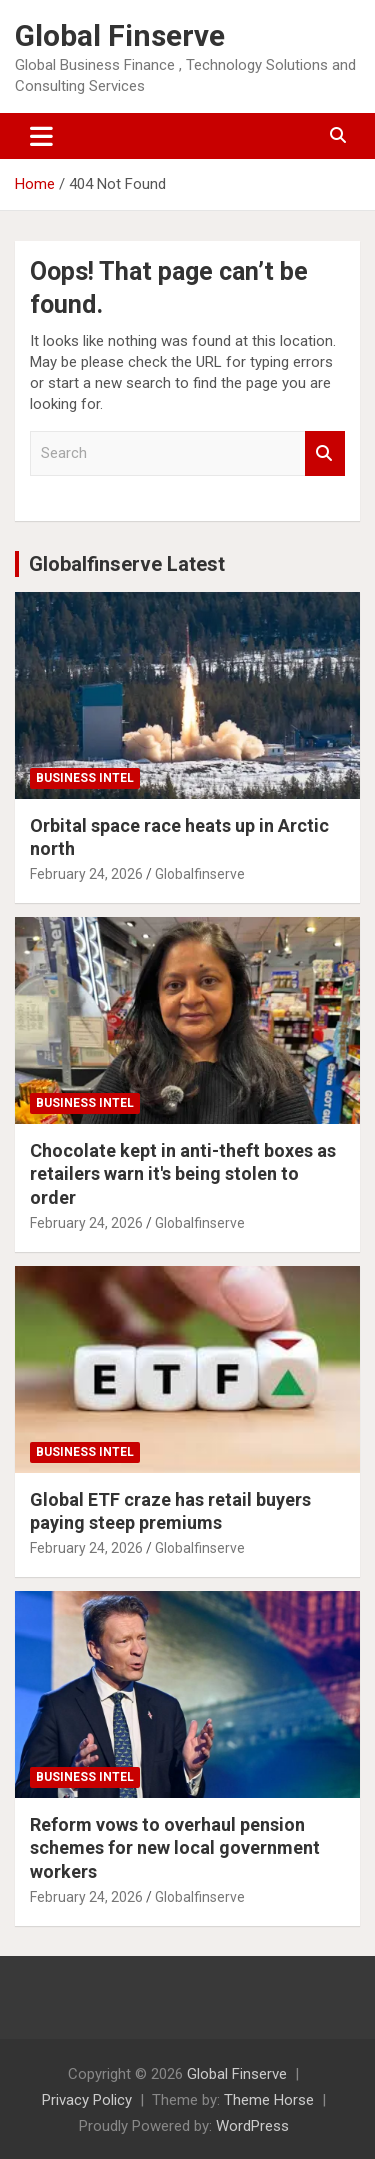  Describe the element at coordinates (325, 453) in the screenshot. I see `Search` at that location.